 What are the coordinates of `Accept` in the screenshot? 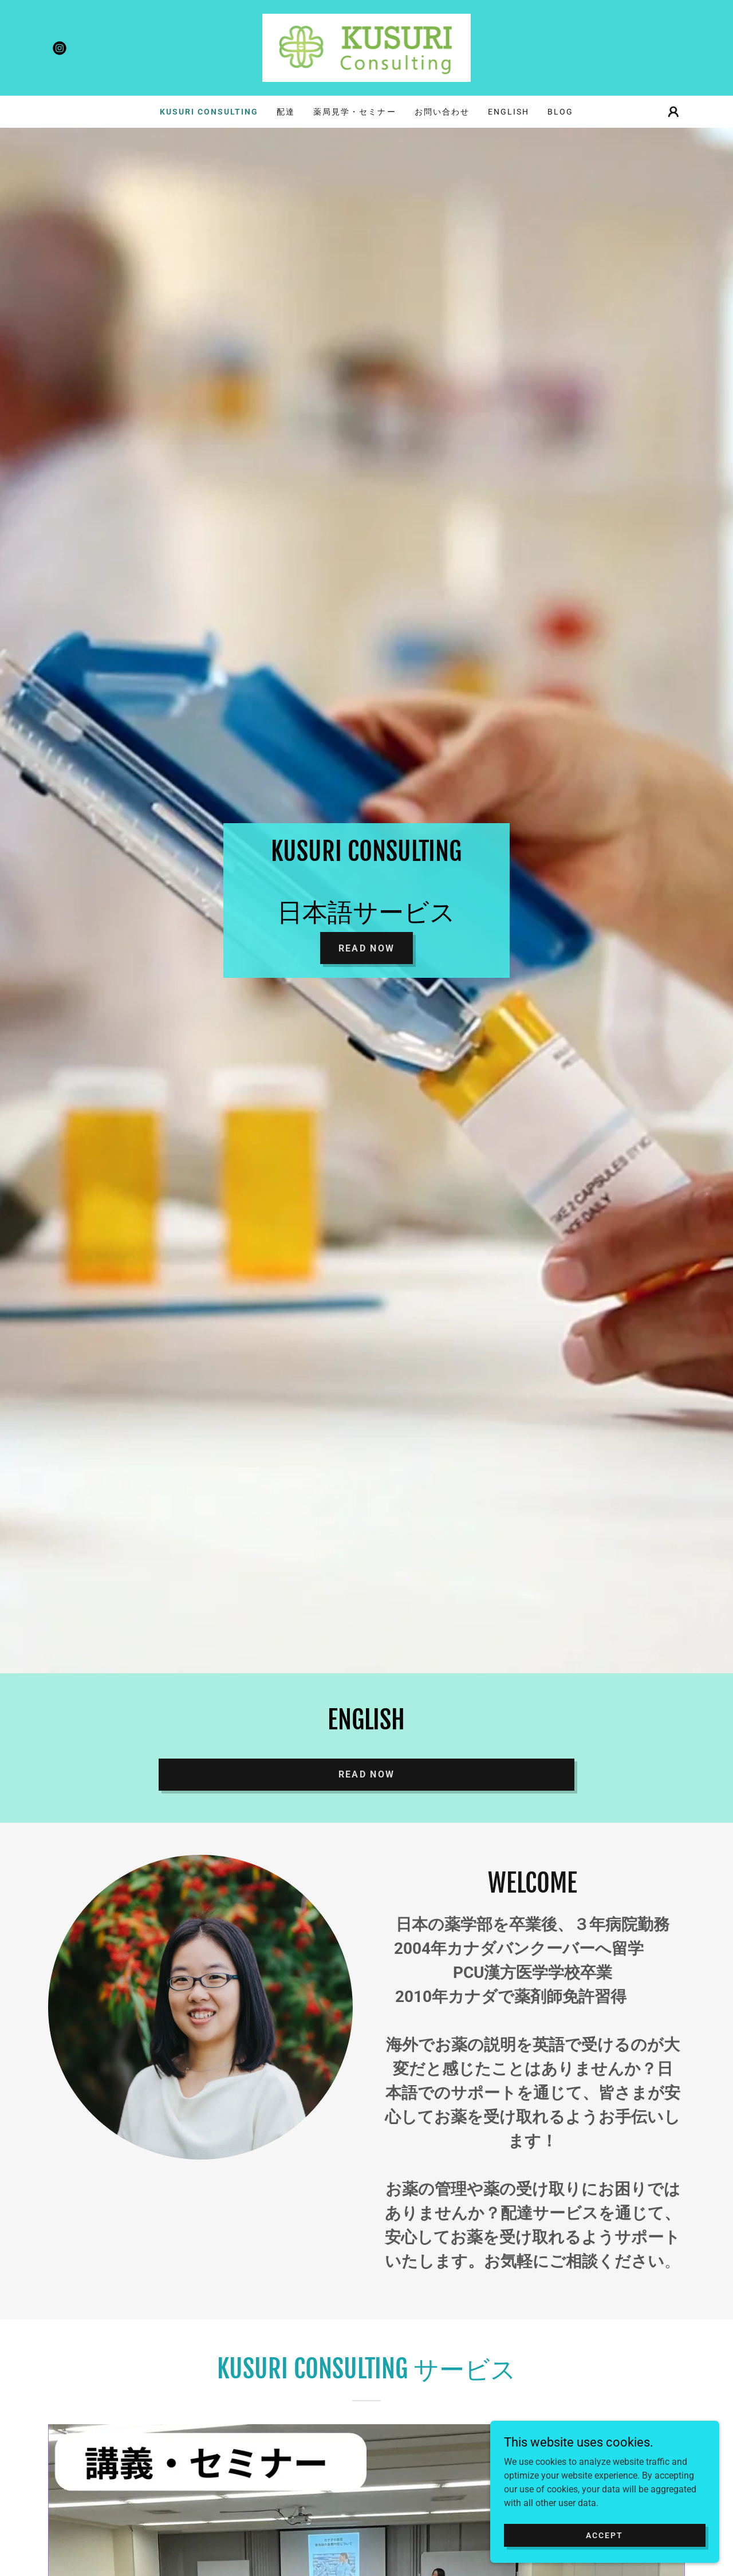 It's located at (604, 2534).